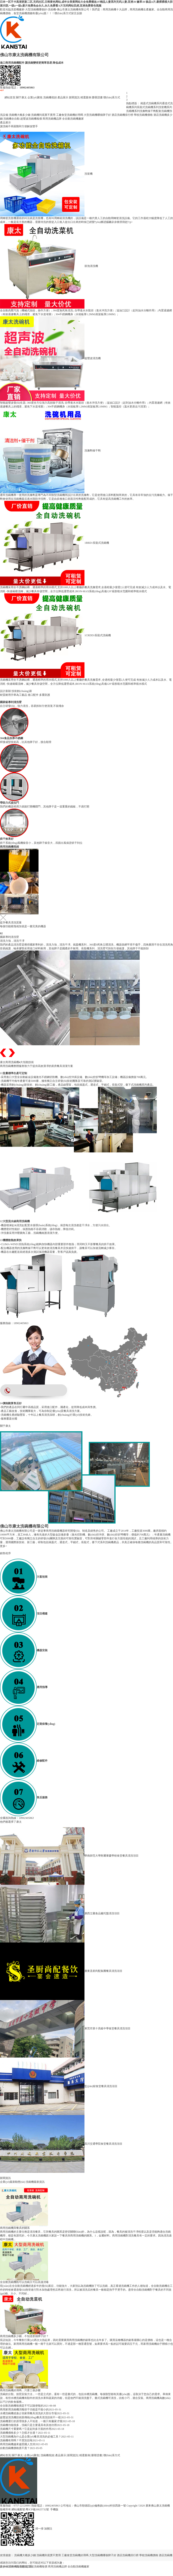 Image resolution: width=173 pixels, height=2576 pixels. Describe the element at coordinates (151, 103) in the screenshot. I see `揭蓋式洗碗機系列` at that location.